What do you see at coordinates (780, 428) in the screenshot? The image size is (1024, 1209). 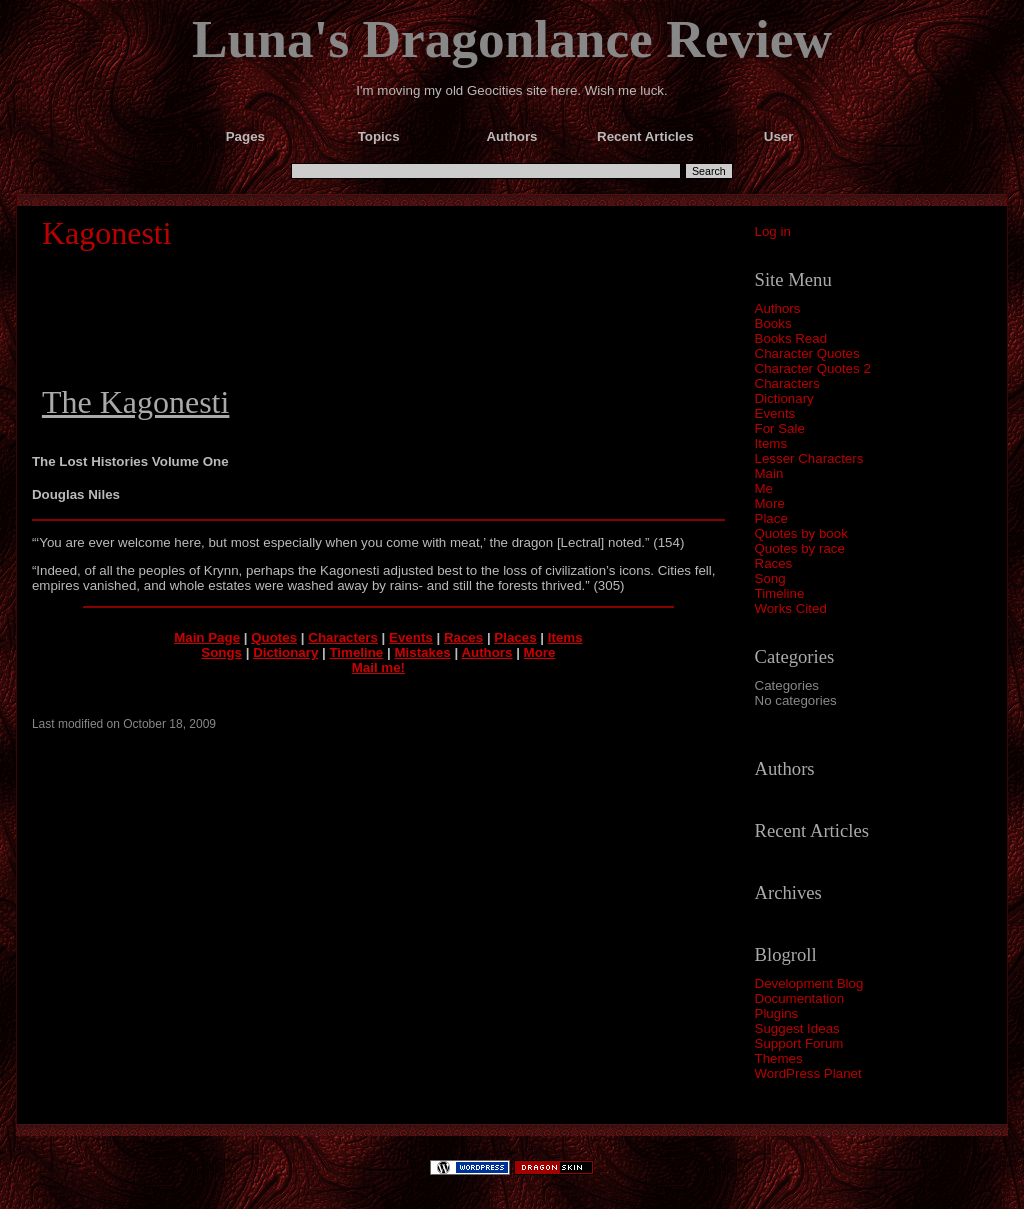 I see `For Sale` at bounding box center [780, 428].